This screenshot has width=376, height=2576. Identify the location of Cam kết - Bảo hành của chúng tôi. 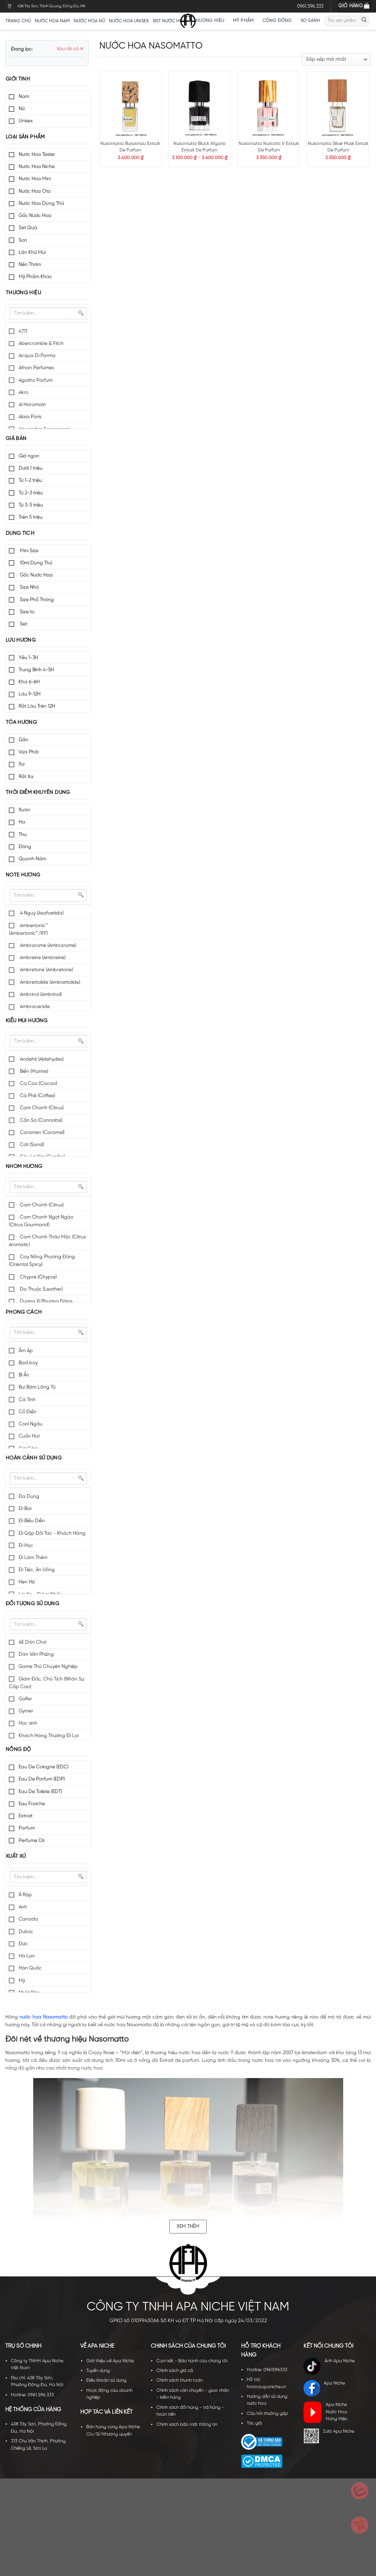
(191, 2361).